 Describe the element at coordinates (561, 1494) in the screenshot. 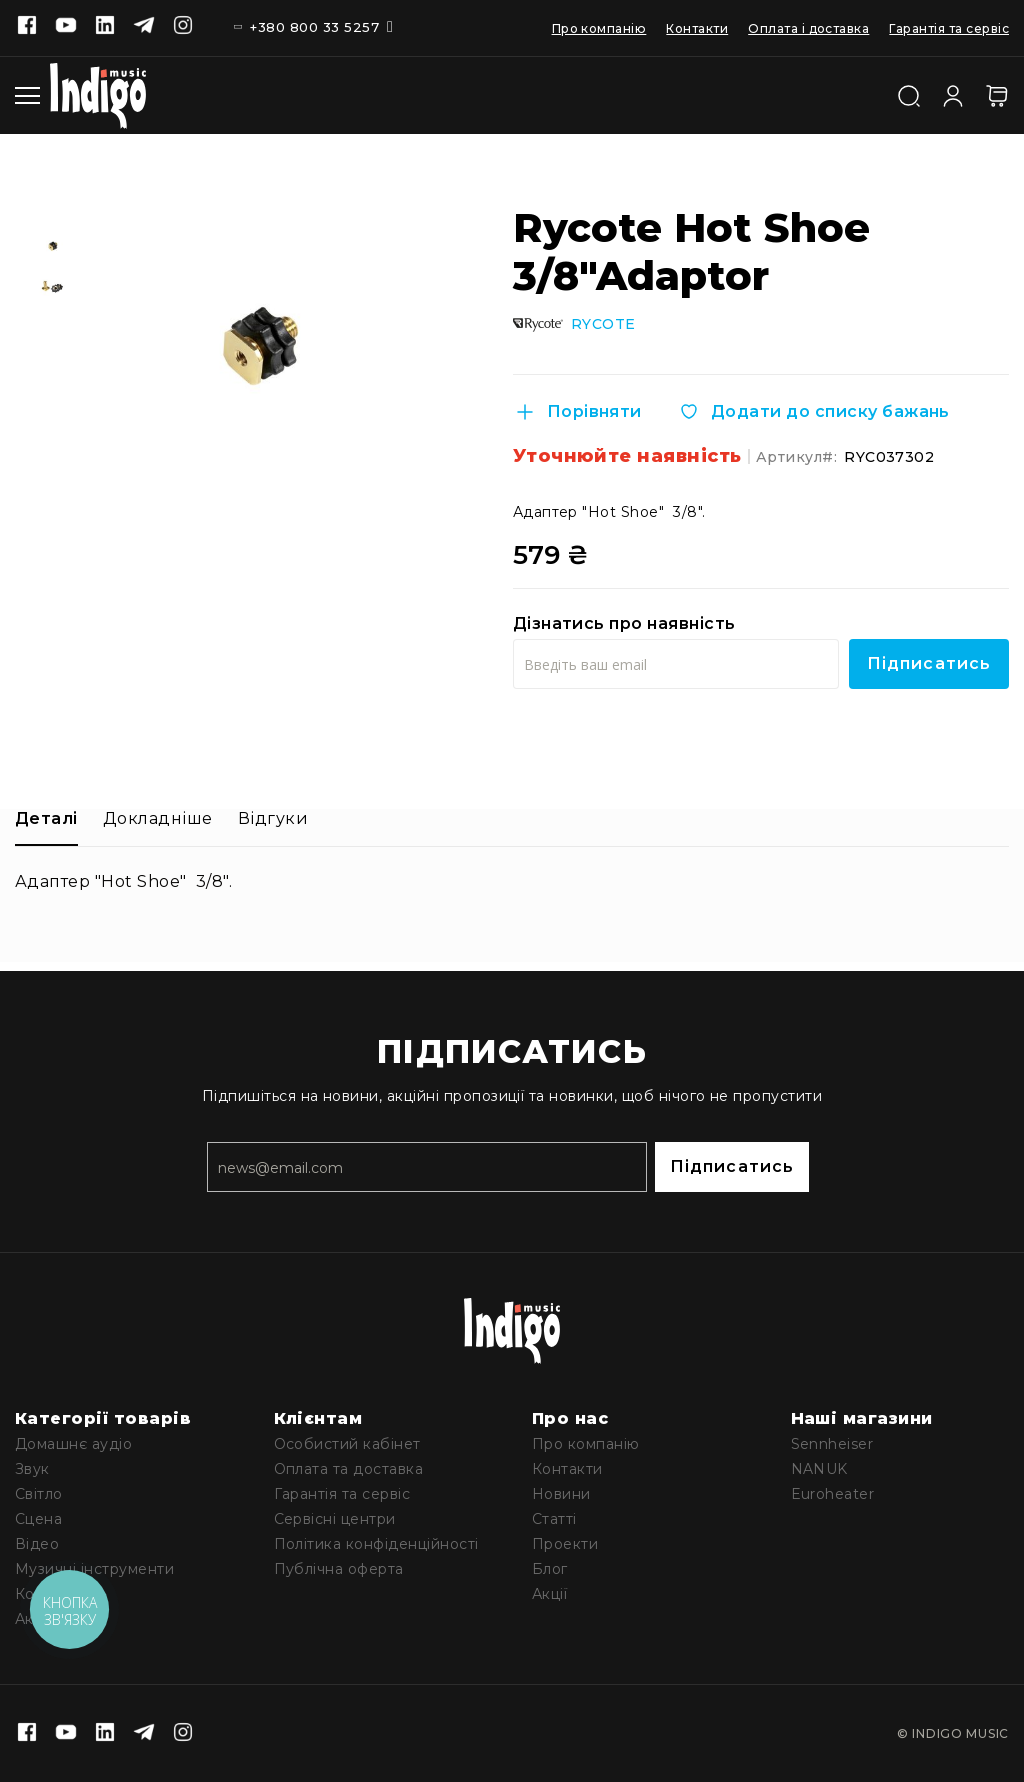

I see `Новини` at that location.